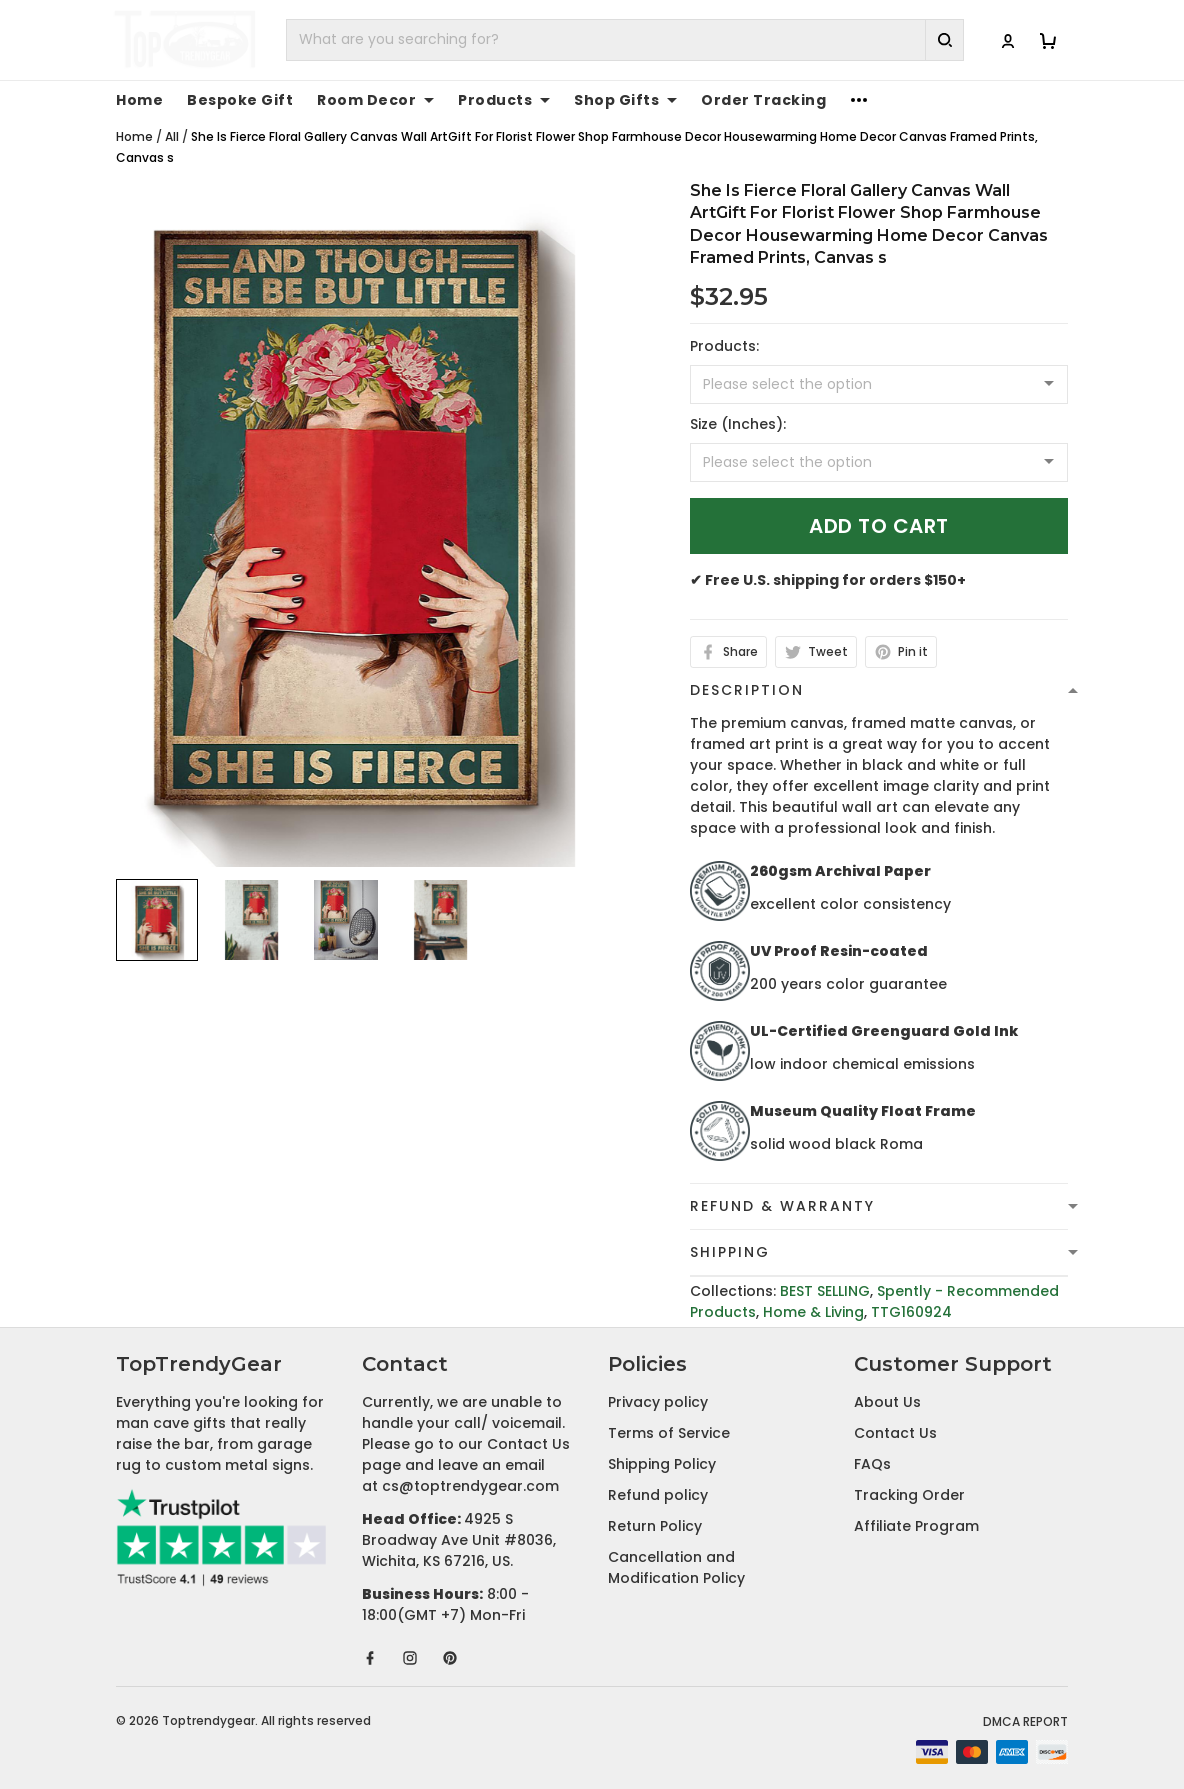 This screenshot has height=1789, width=1184. What do you see at coordinates (662, 1464) in the screenshot?
I see `Shipping Policy` at bounding box center [662, 1464].